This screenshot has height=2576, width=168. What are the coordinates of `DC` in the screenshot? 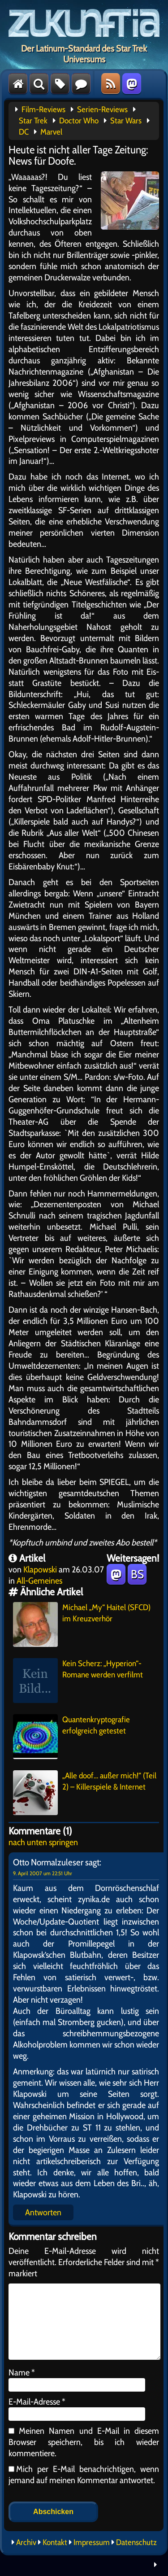 It's located at (24, 132).